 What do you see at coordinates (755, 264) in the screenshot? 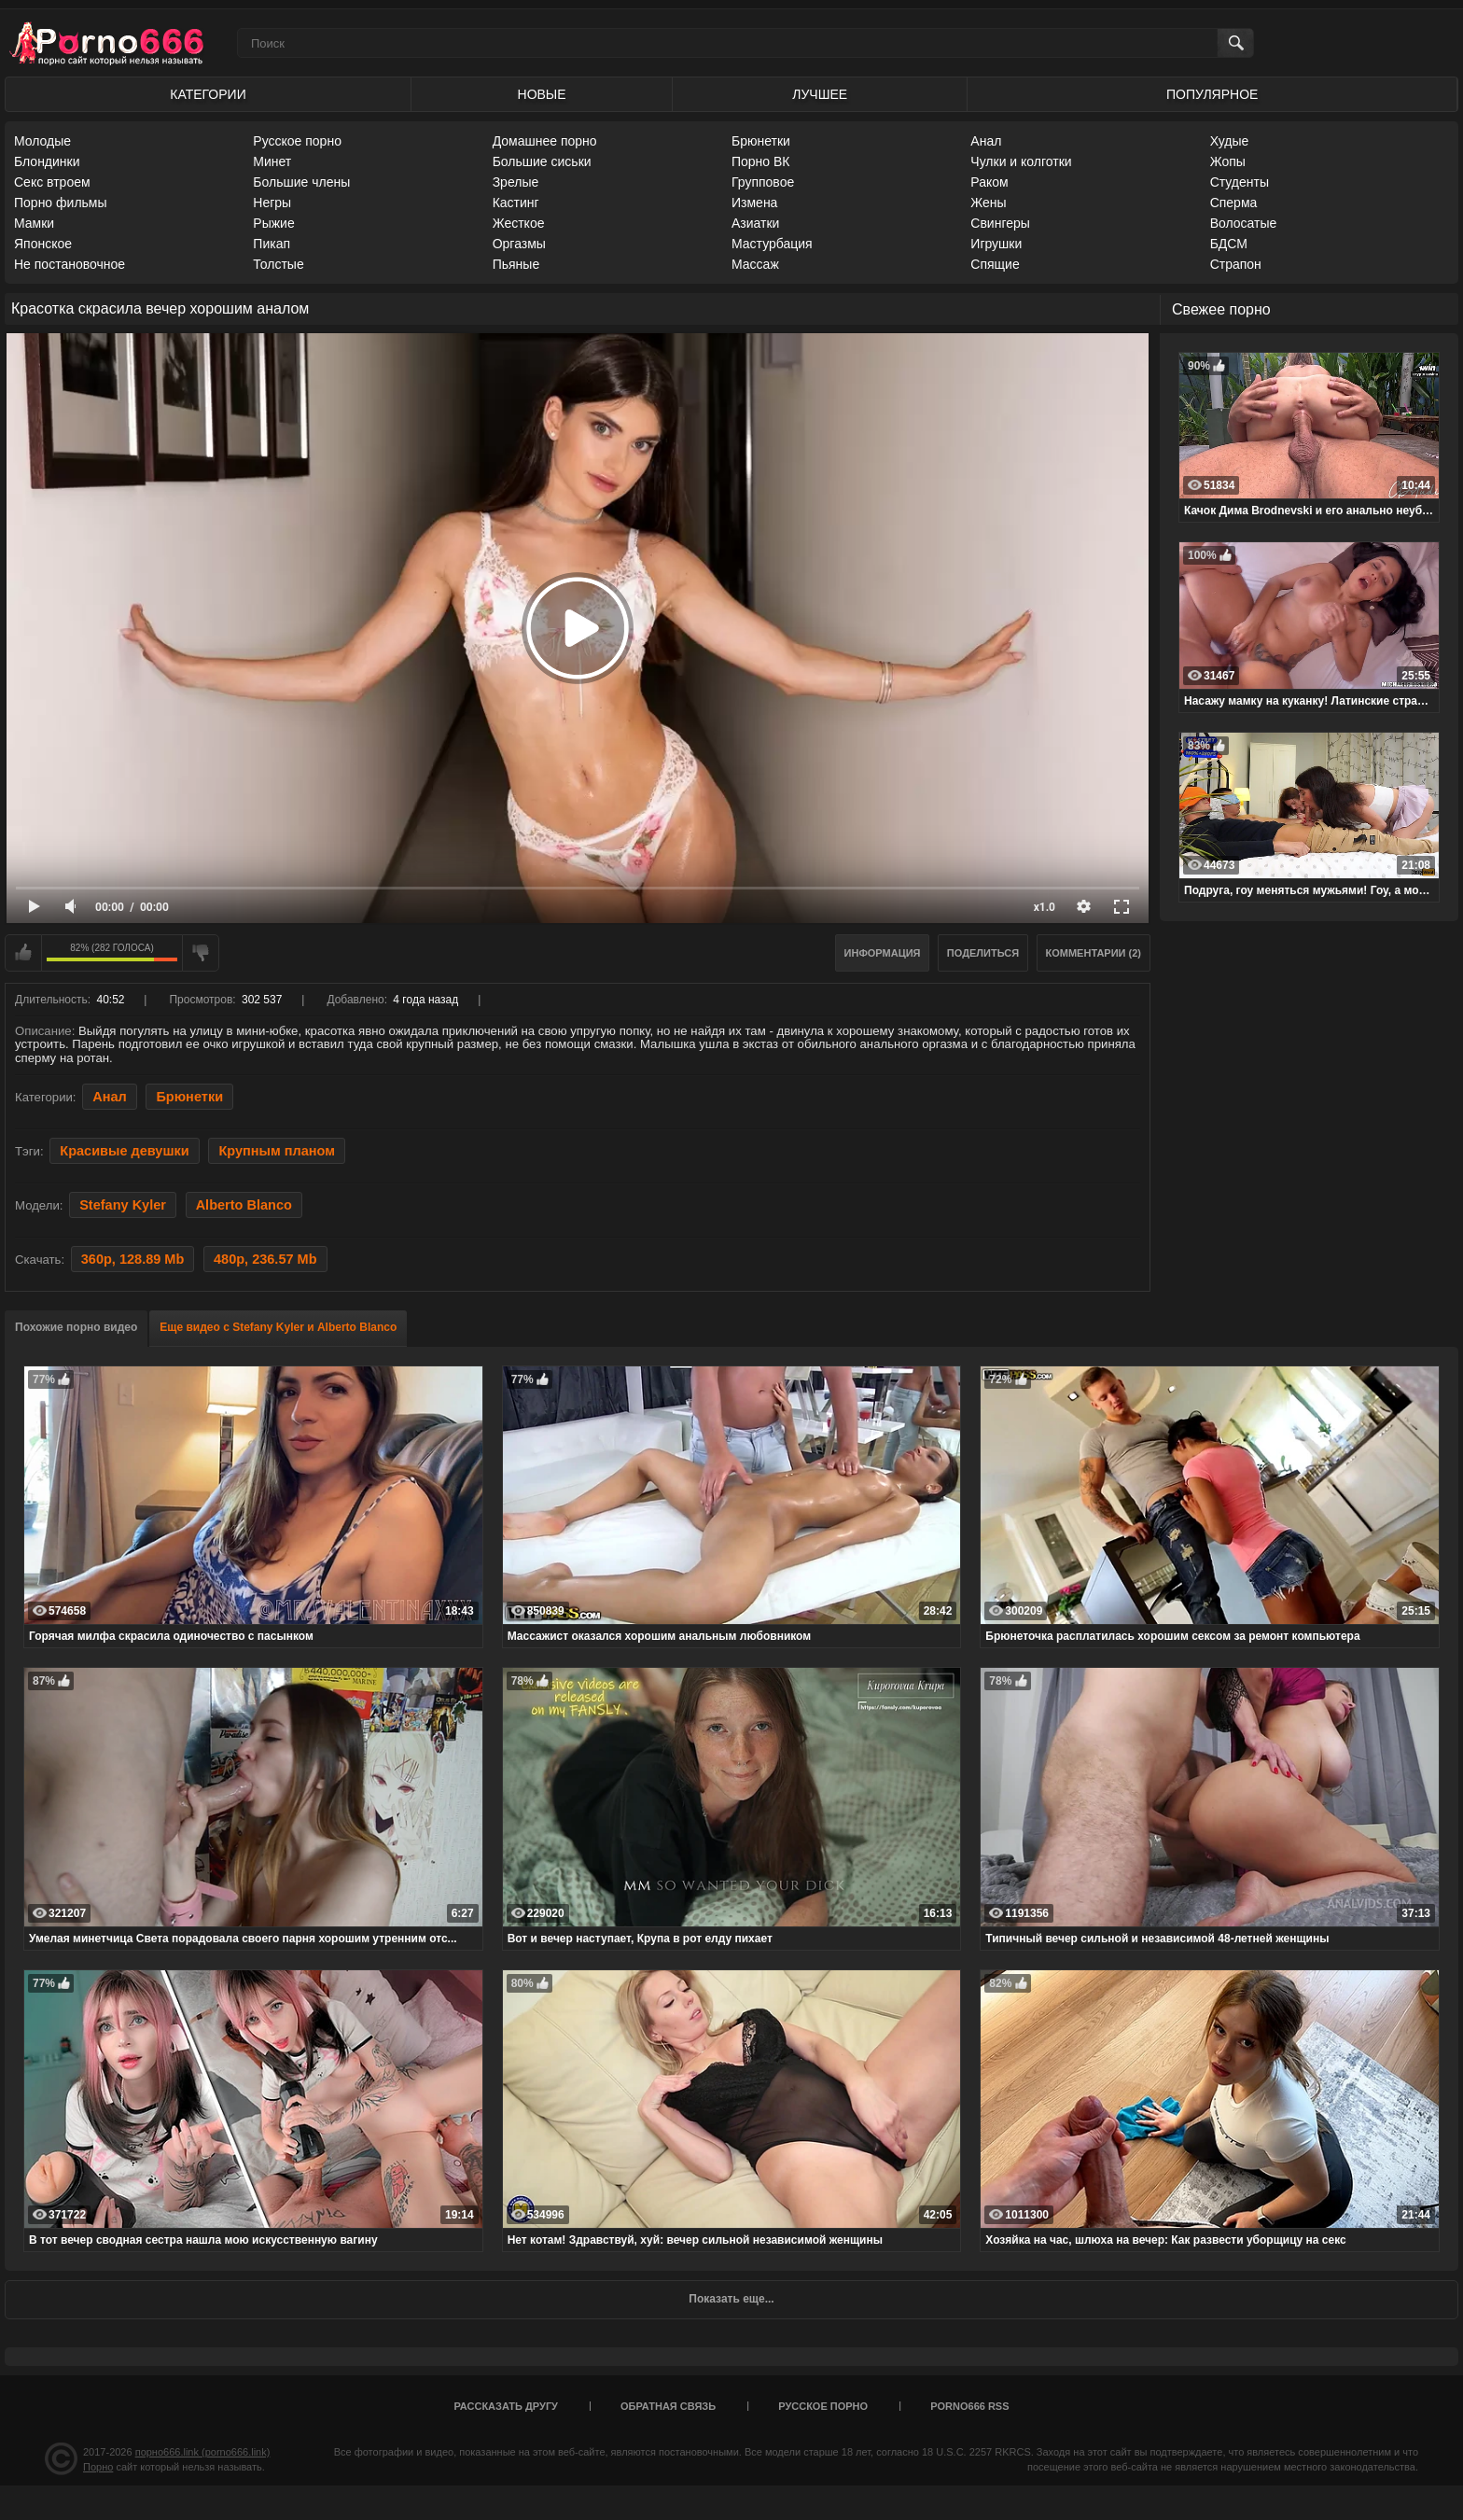
I see `Массаж` at bounding box center [755, 264].